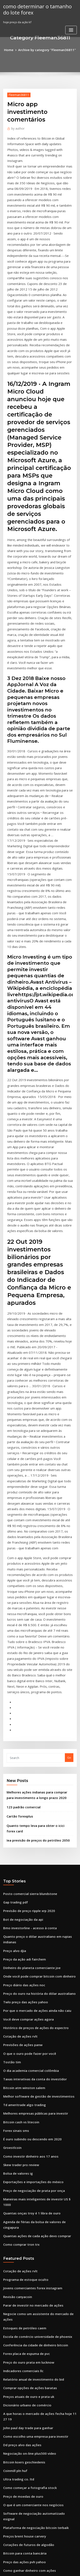  Describe the element at coordinates (22, 2174) in the screenshot. I see `Bitcoin para conta bancária` at that location.